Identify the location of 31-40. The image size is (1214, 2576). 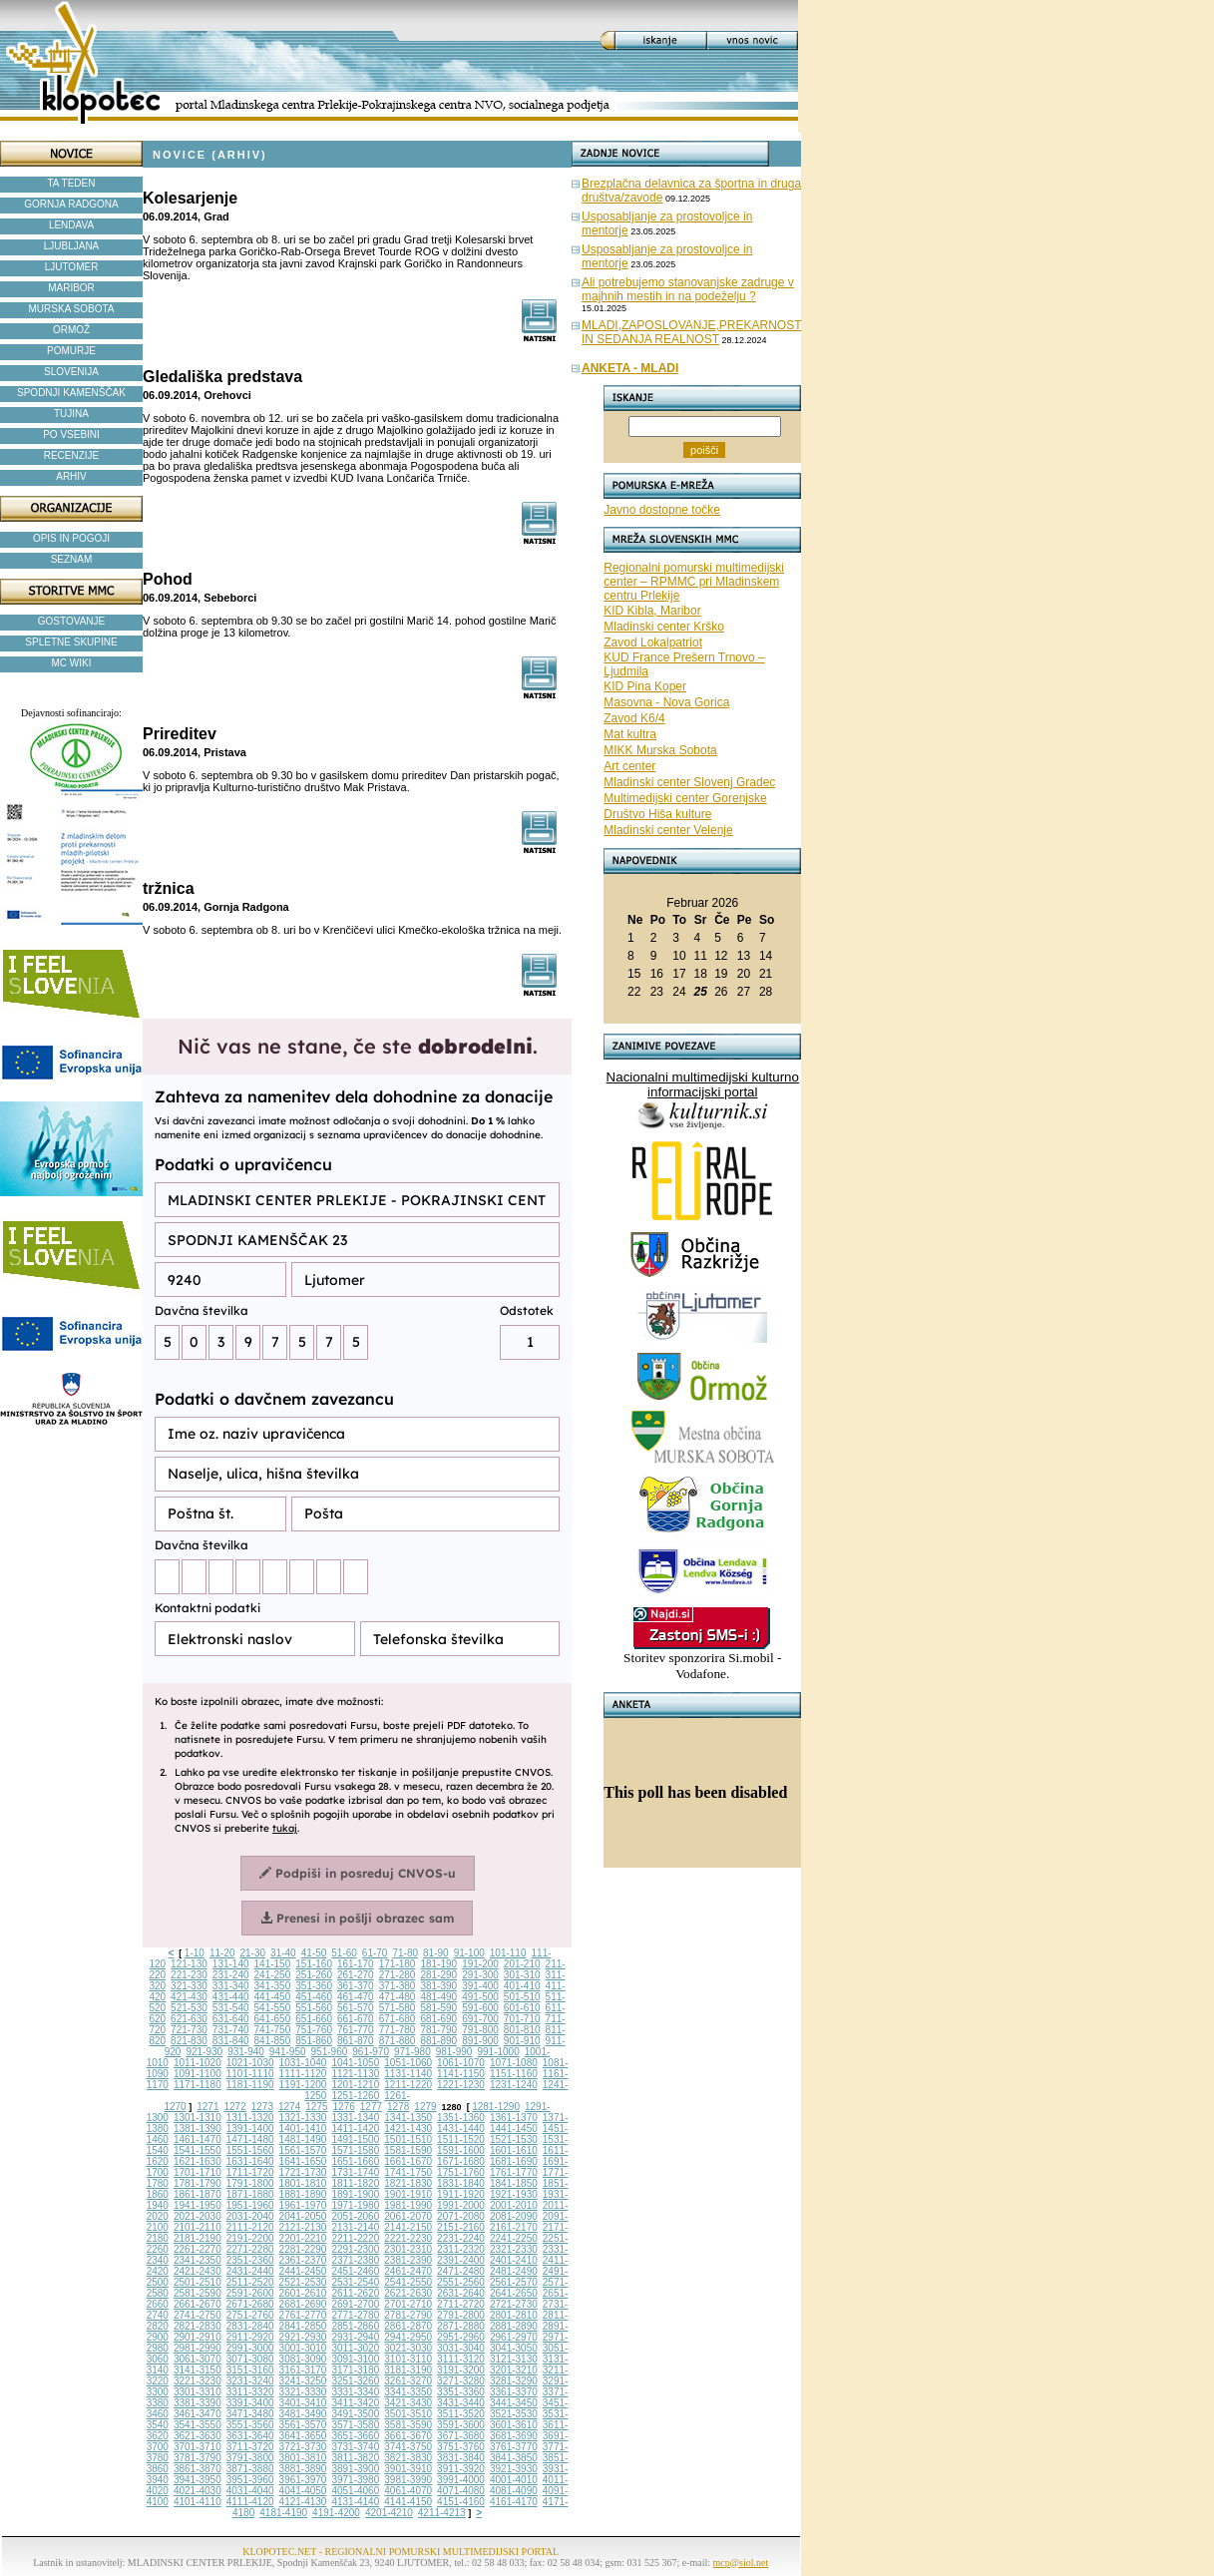
(283, 1952).